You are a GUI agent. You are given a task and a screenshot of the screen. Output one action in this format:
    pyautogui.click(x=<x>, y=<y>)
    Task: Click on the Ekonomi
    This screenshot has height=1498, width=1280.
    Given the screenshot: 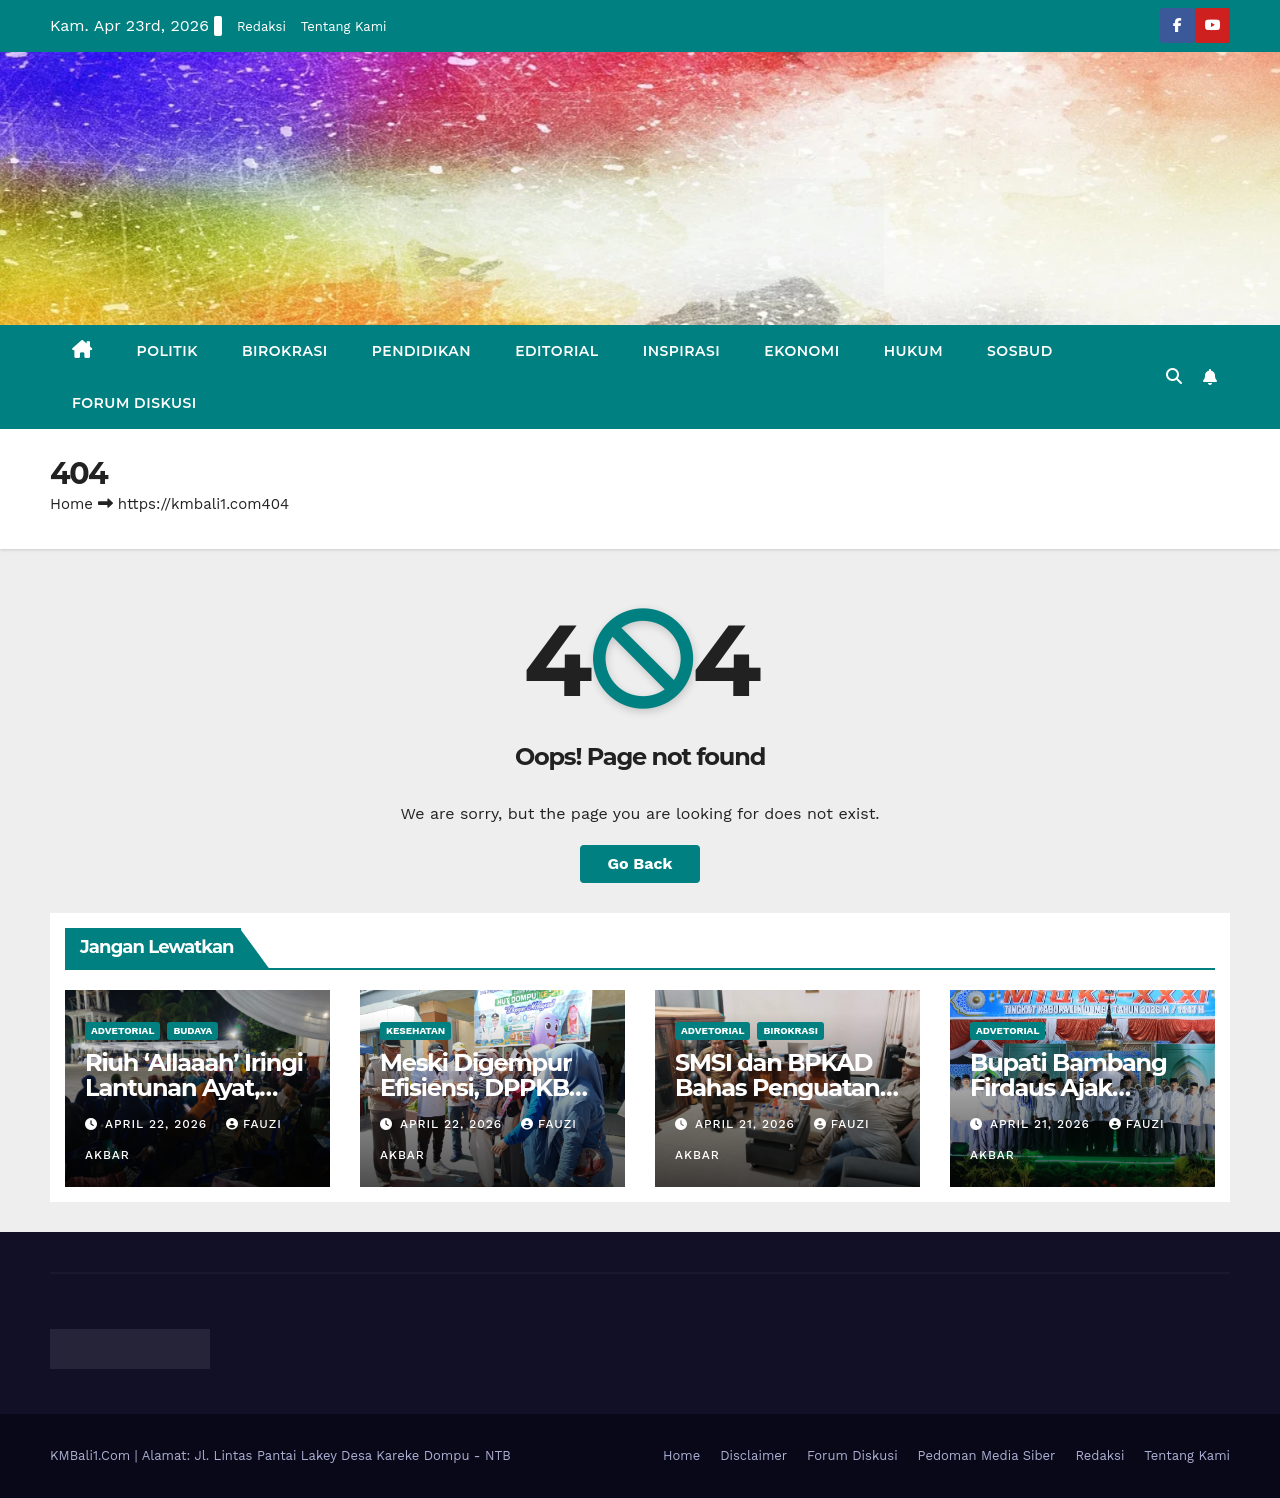 What is the action you would take?
    pyautogui.click(x=801, y=351)
    